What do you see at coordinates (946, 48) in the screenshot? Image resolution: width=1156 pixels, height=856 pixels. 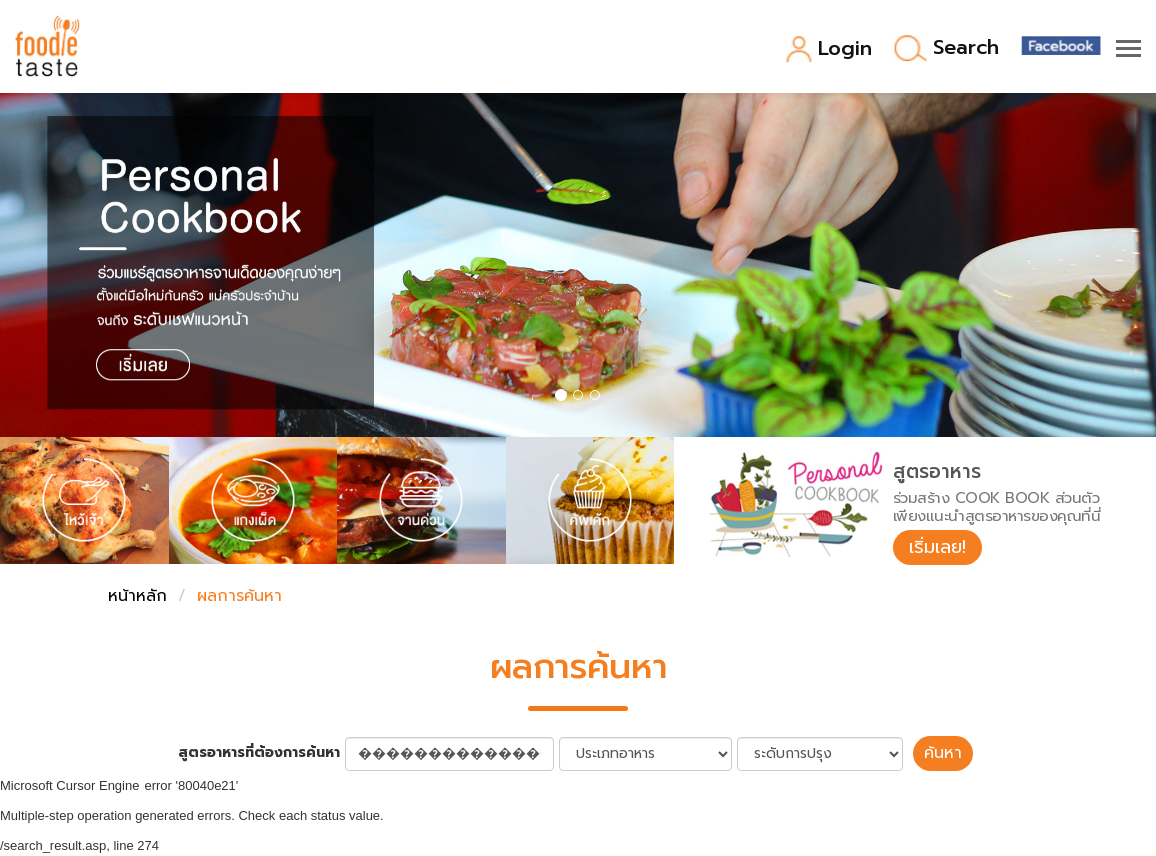 I see `Search` at bounding box center [946, 48].